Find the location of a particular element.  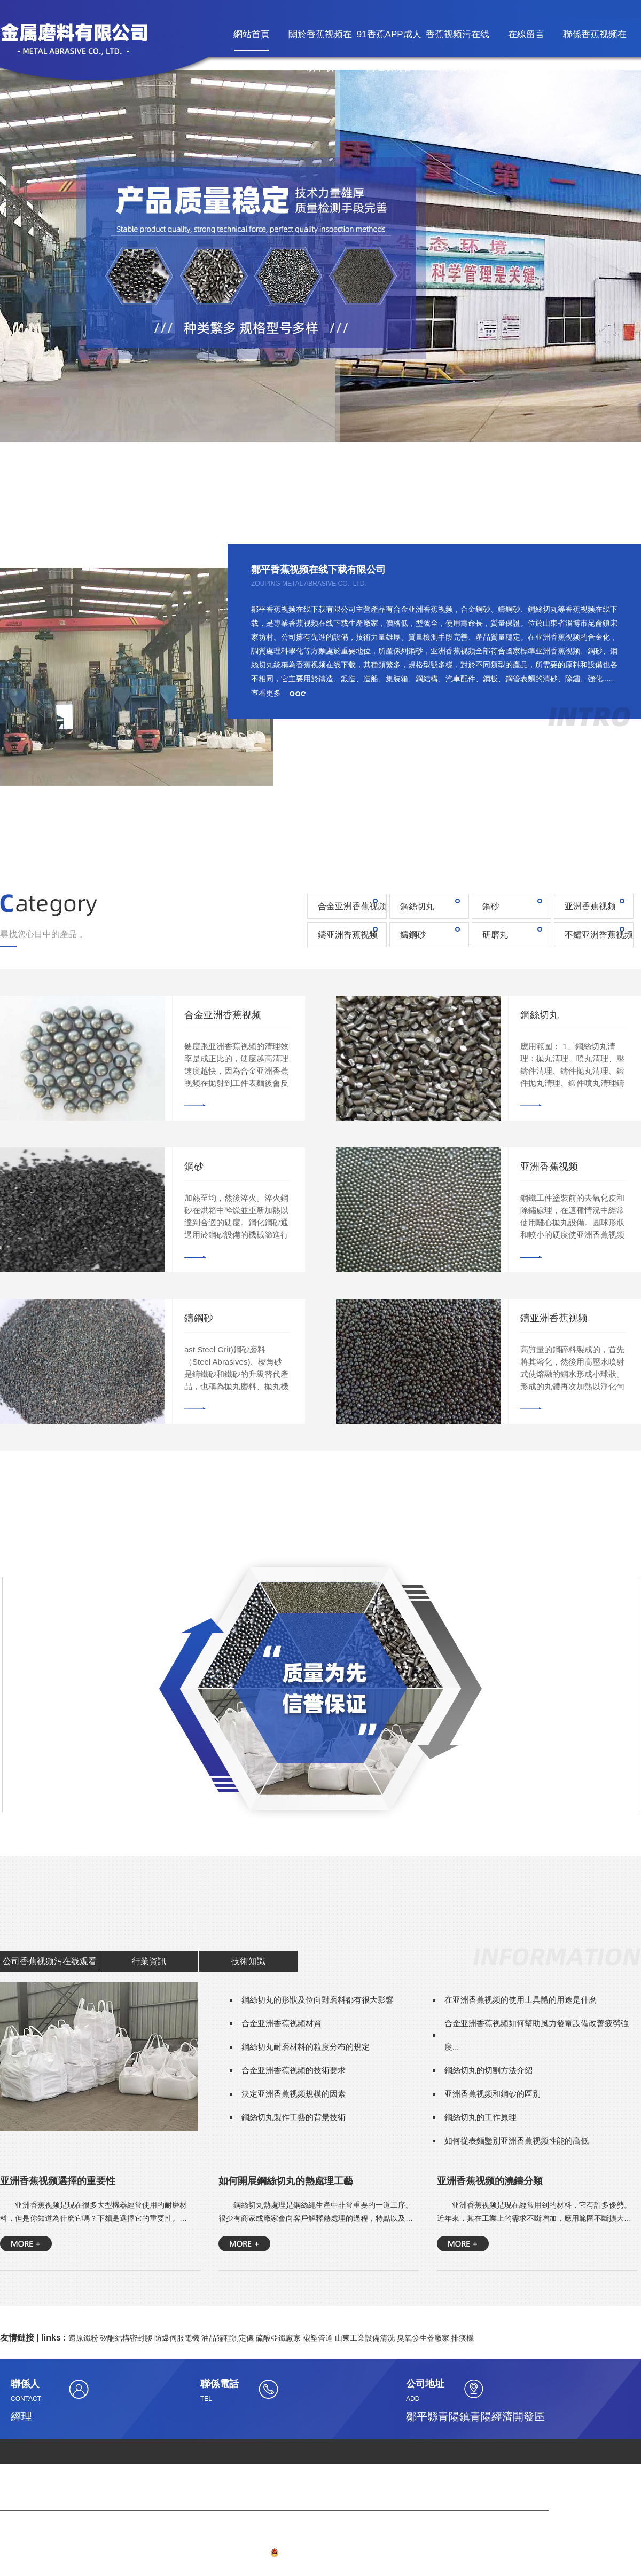

硫酸亞鐵廠家 is located at coordinates (278, 2338).